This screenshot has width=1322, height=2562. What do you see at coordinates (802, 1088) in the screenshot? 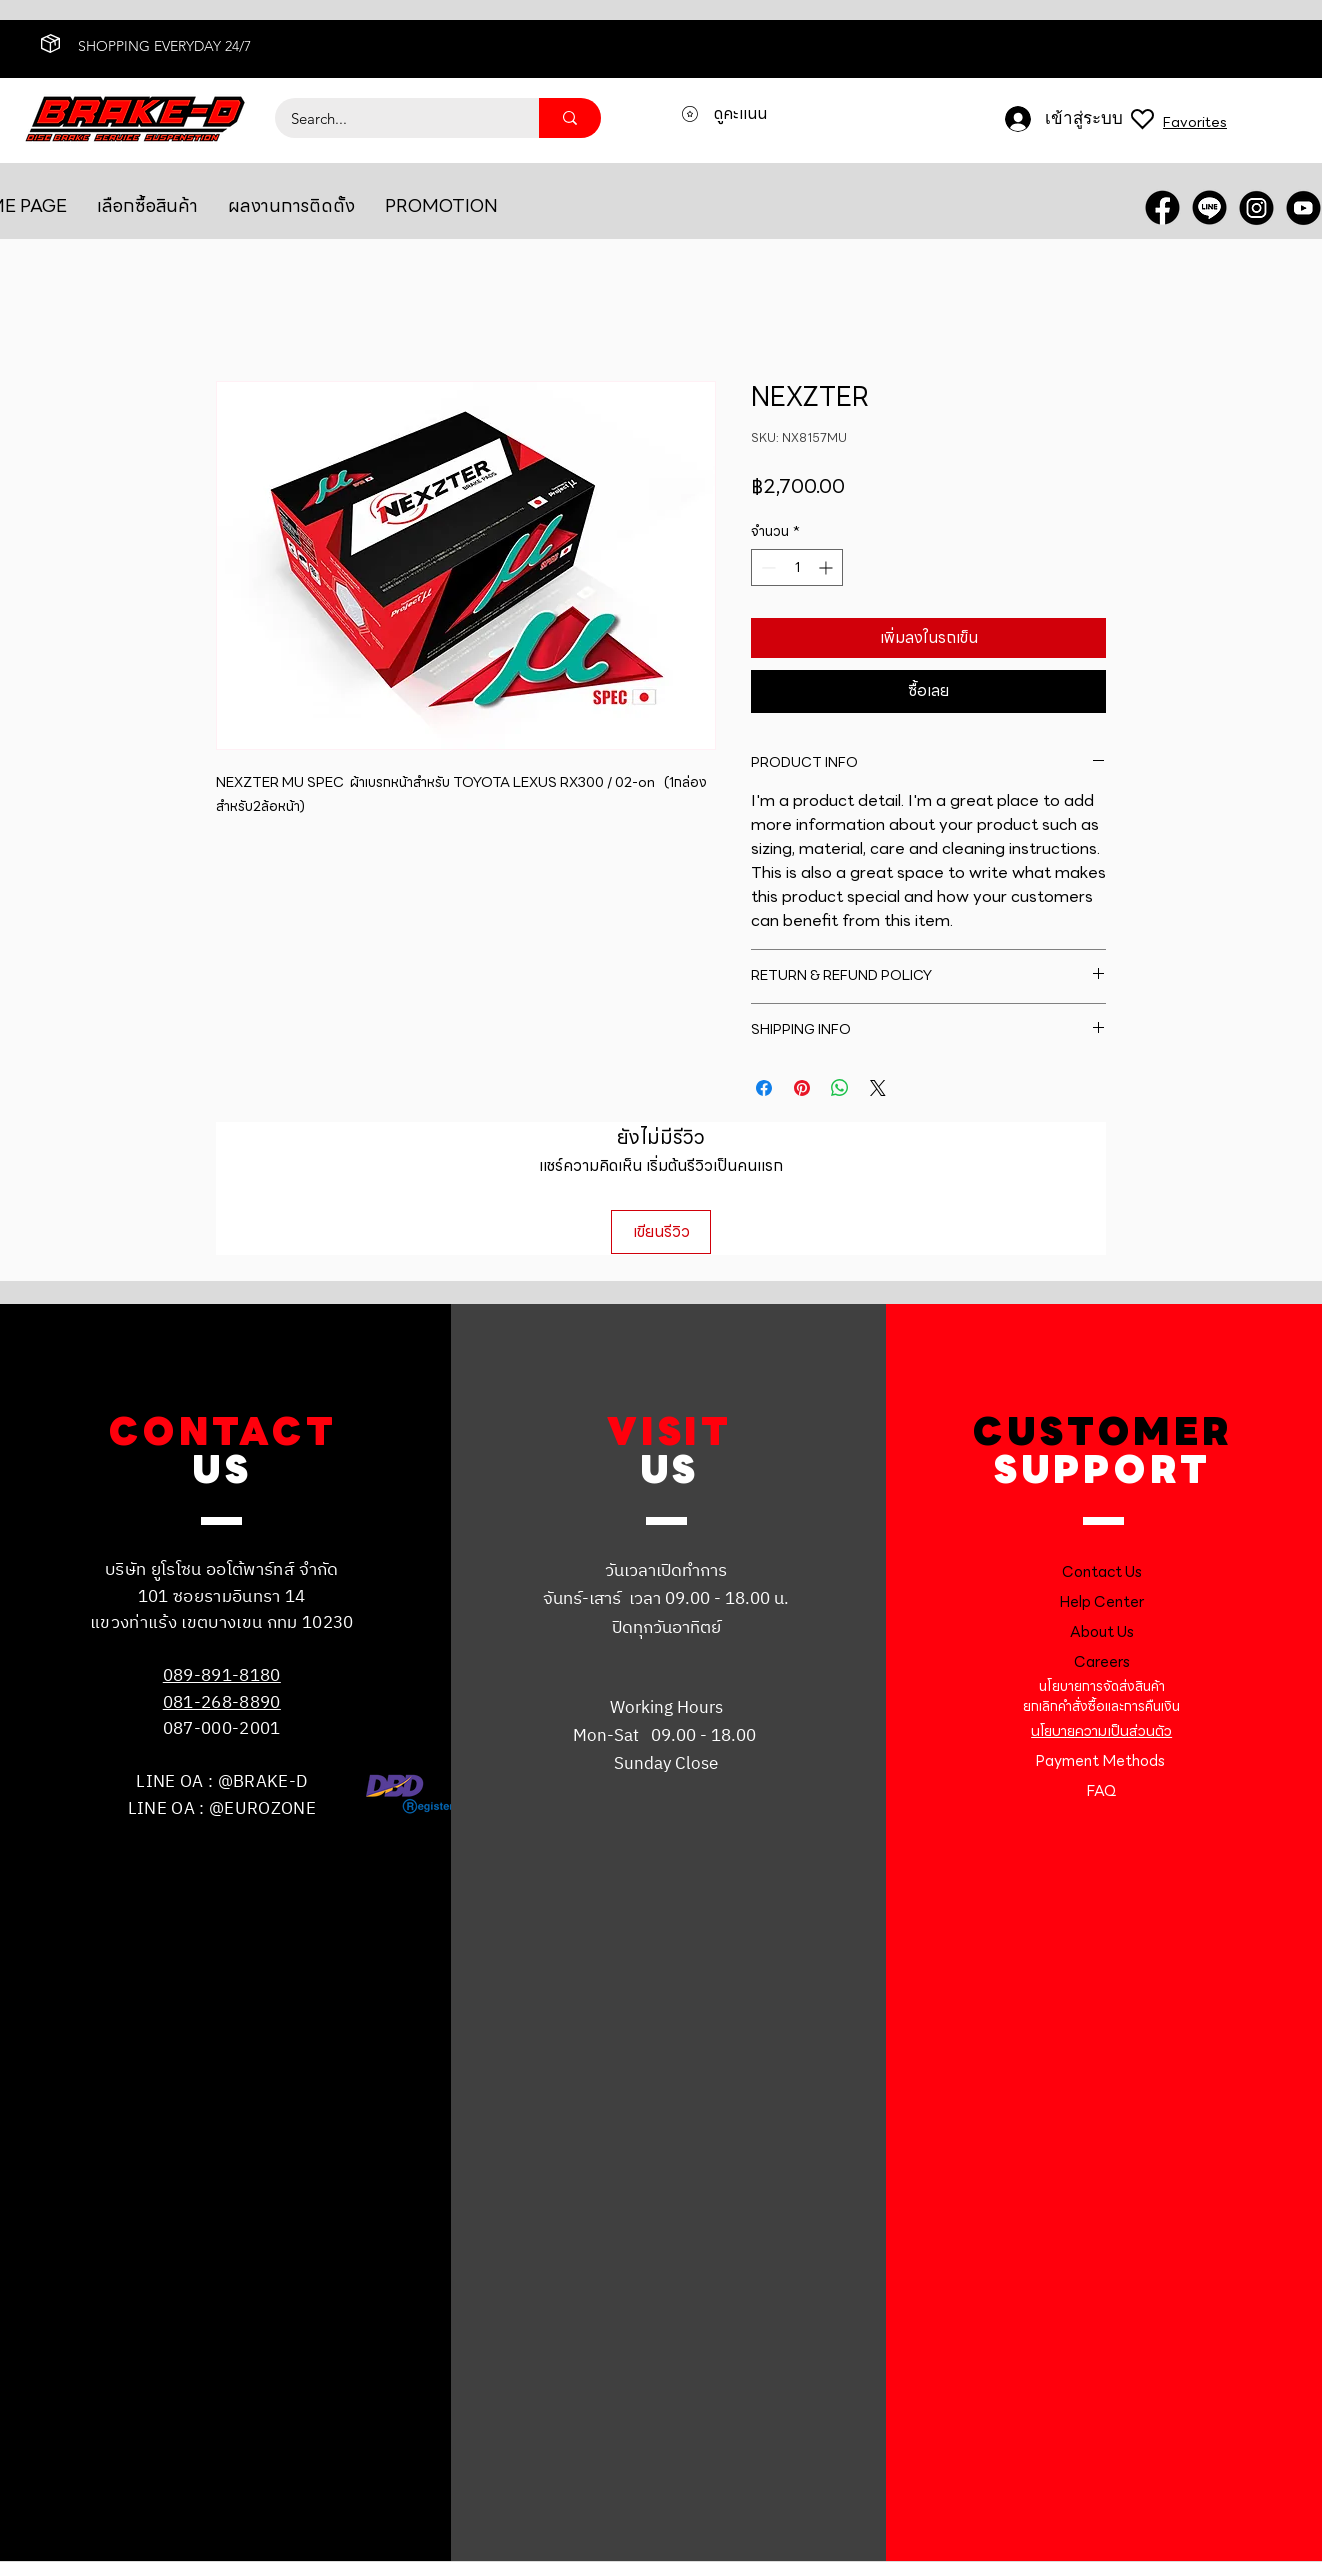
I see `[ปักหมุดลง Pinterest]` at bounding box center [802, 1088].